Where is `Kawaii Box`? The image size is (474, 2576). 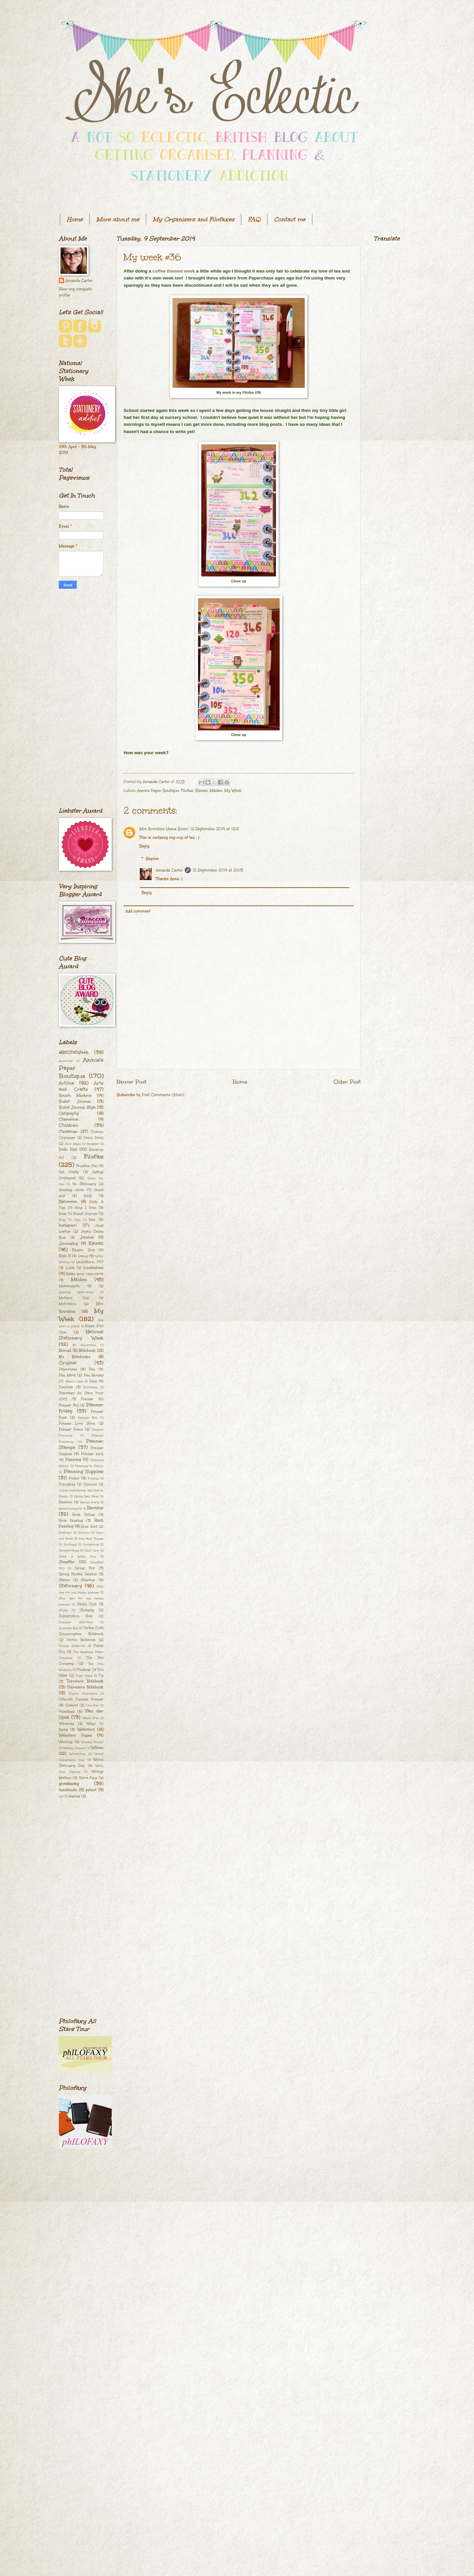 Kawaii Box is located at coordinates (83, 1250).